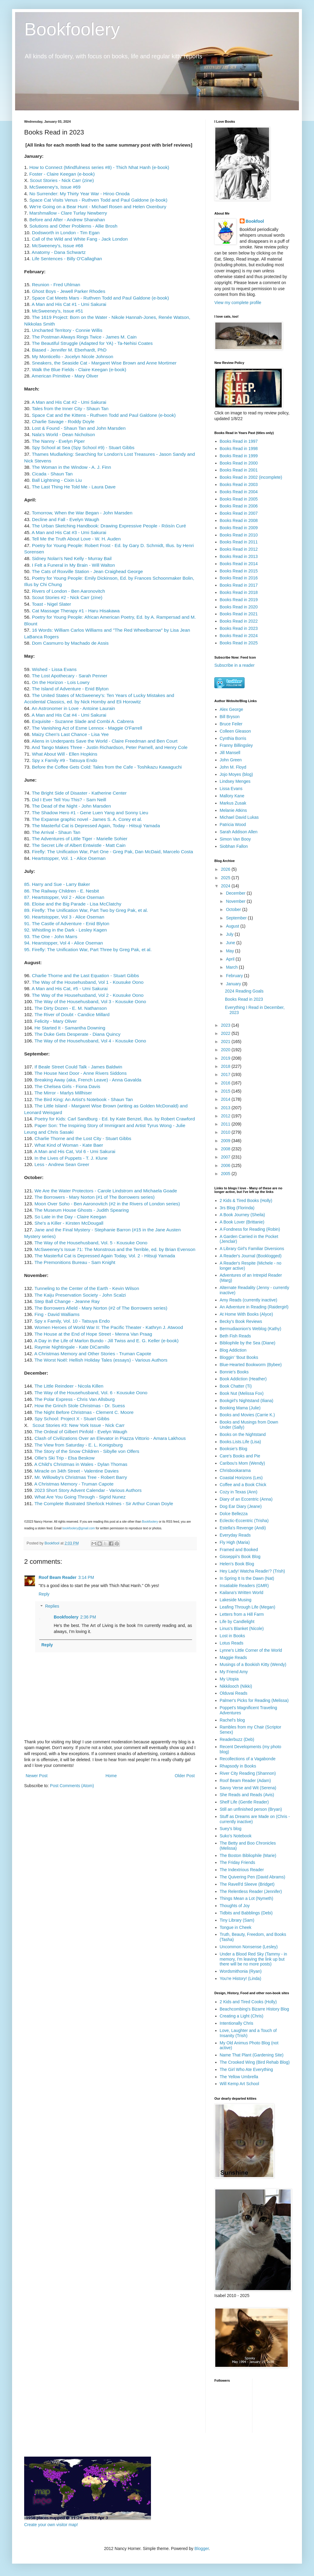 This screenshot has height=2576, width=314. I want to click on McSweeney's, Issue #69, so click(55, 187).